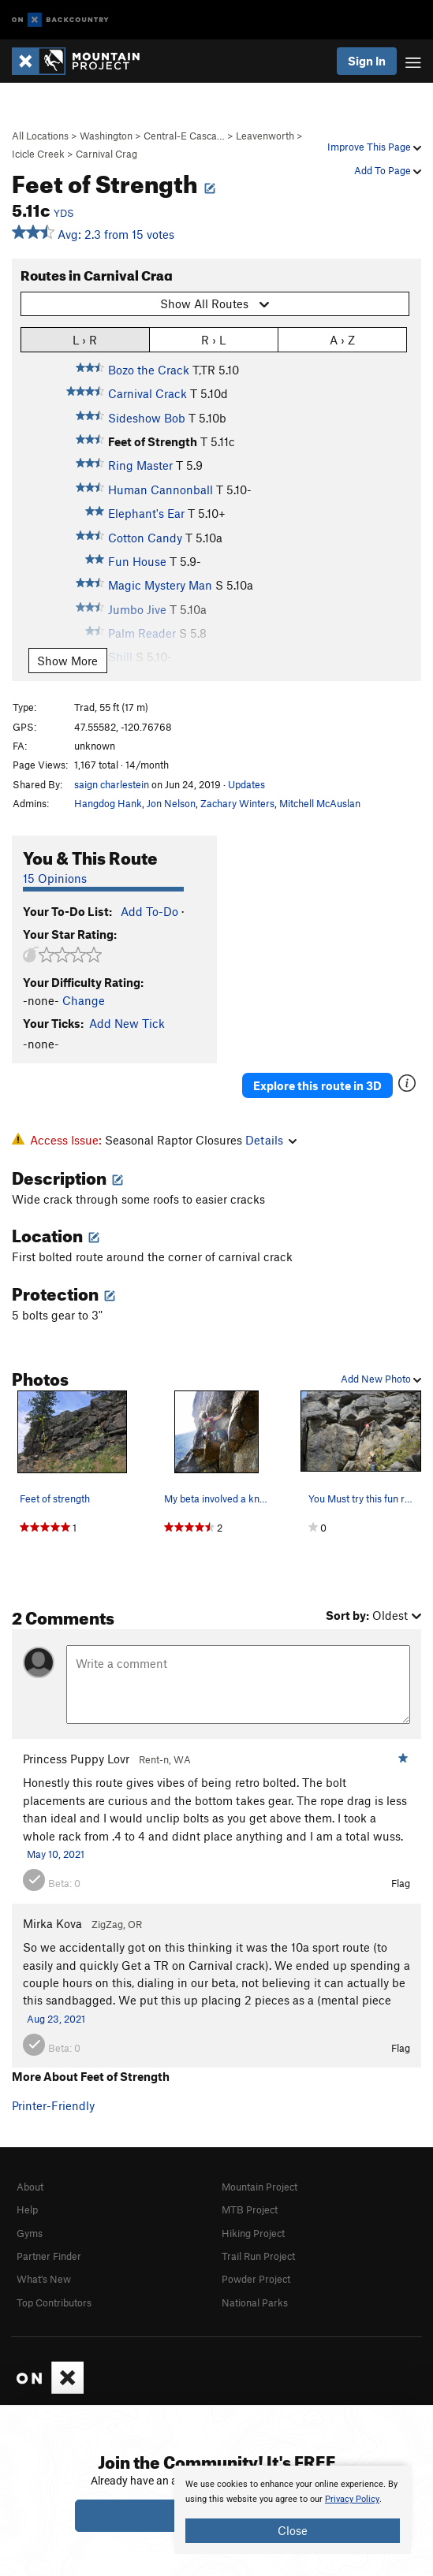 The height and width of the screenshot is (2576, 433). I want to click on Improve This Page, so click(374, 146).